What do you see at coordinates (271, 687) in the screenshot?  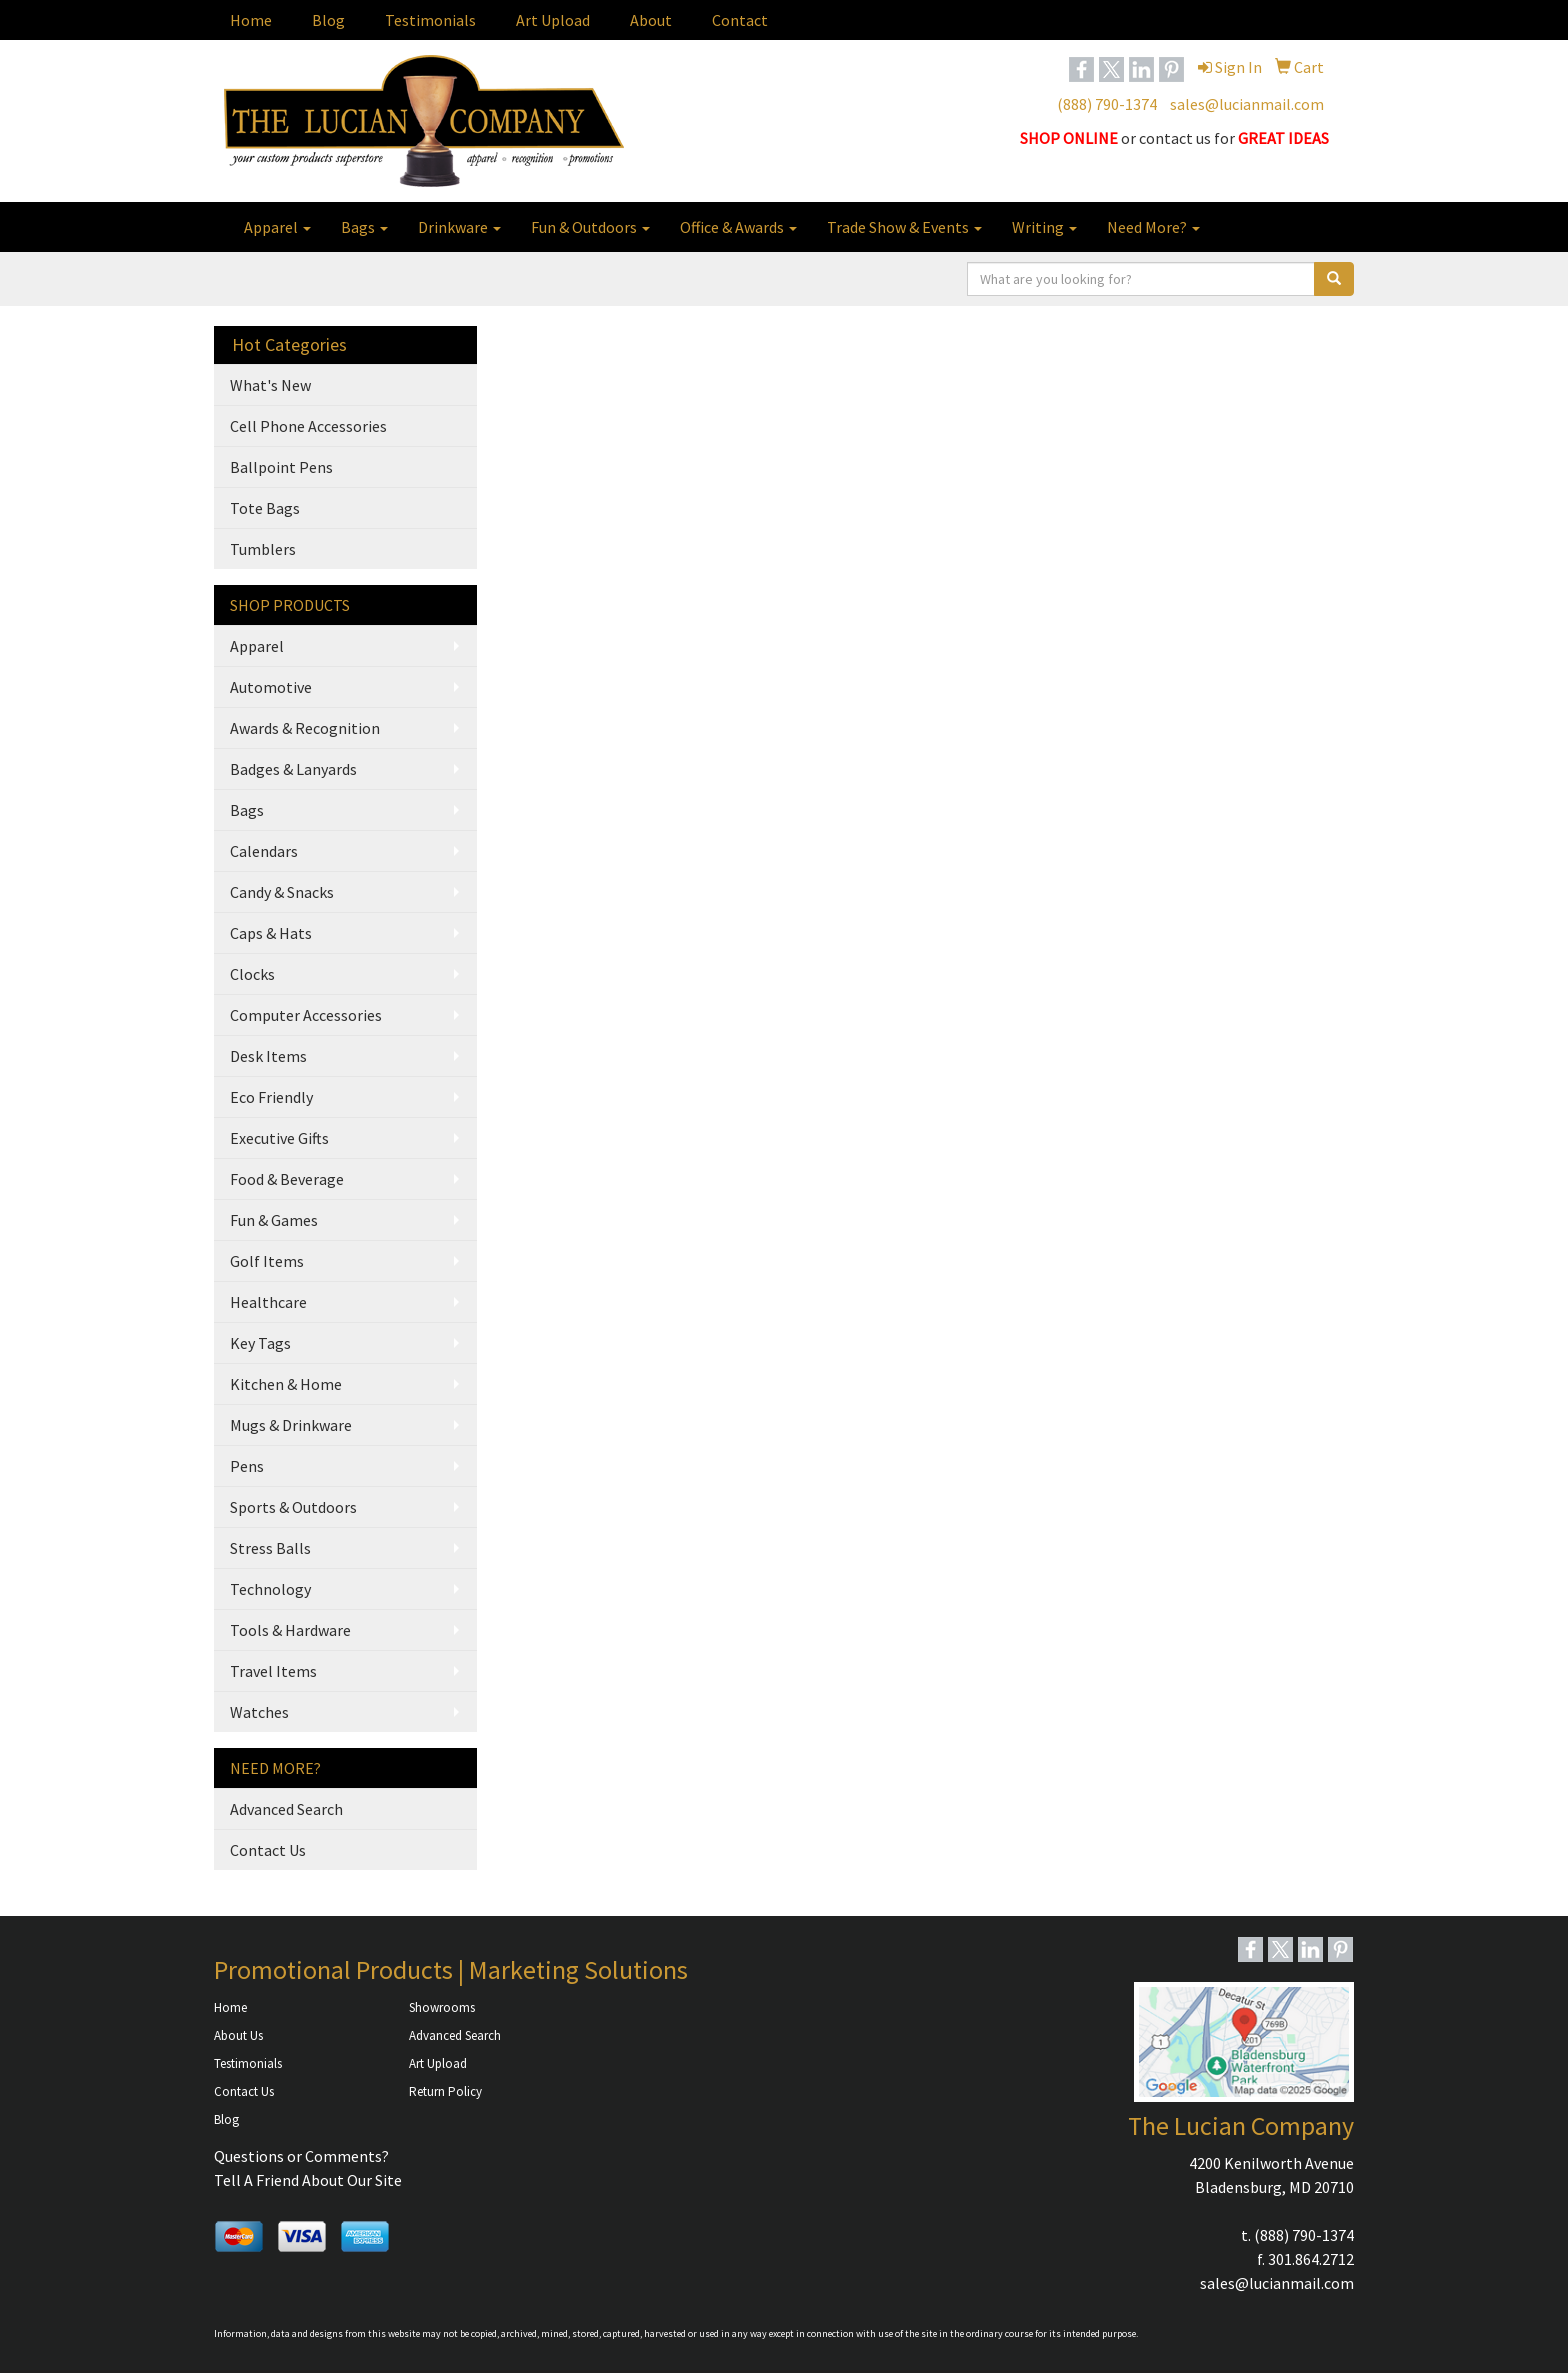 I see `Automotive` at bounding box center [271, 687].